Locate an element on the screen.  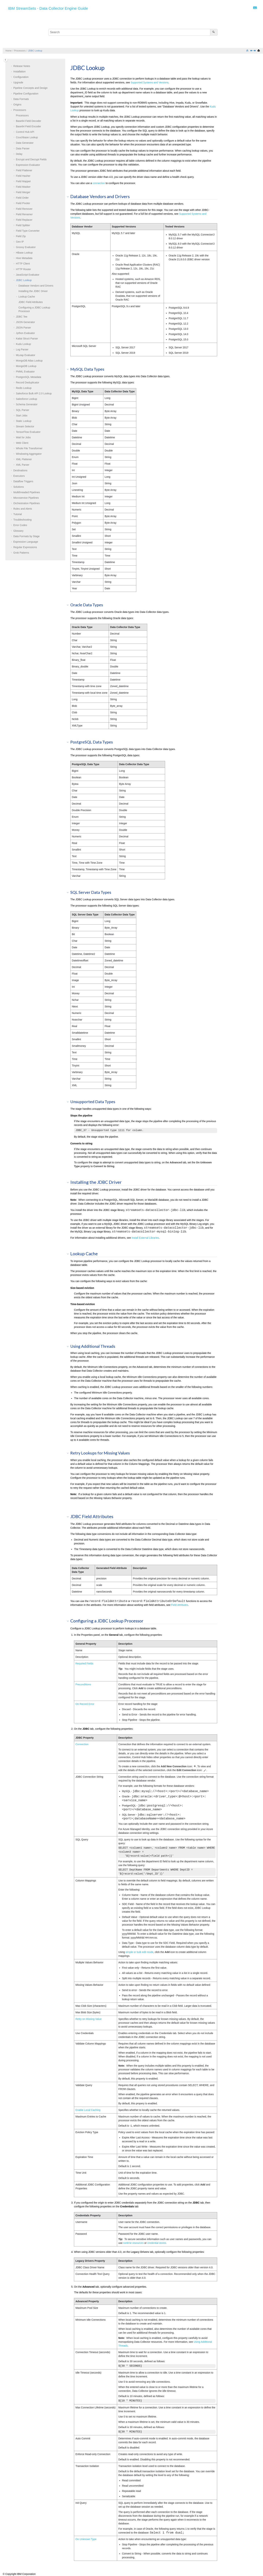
Executors is located at coordinates (19, 475).